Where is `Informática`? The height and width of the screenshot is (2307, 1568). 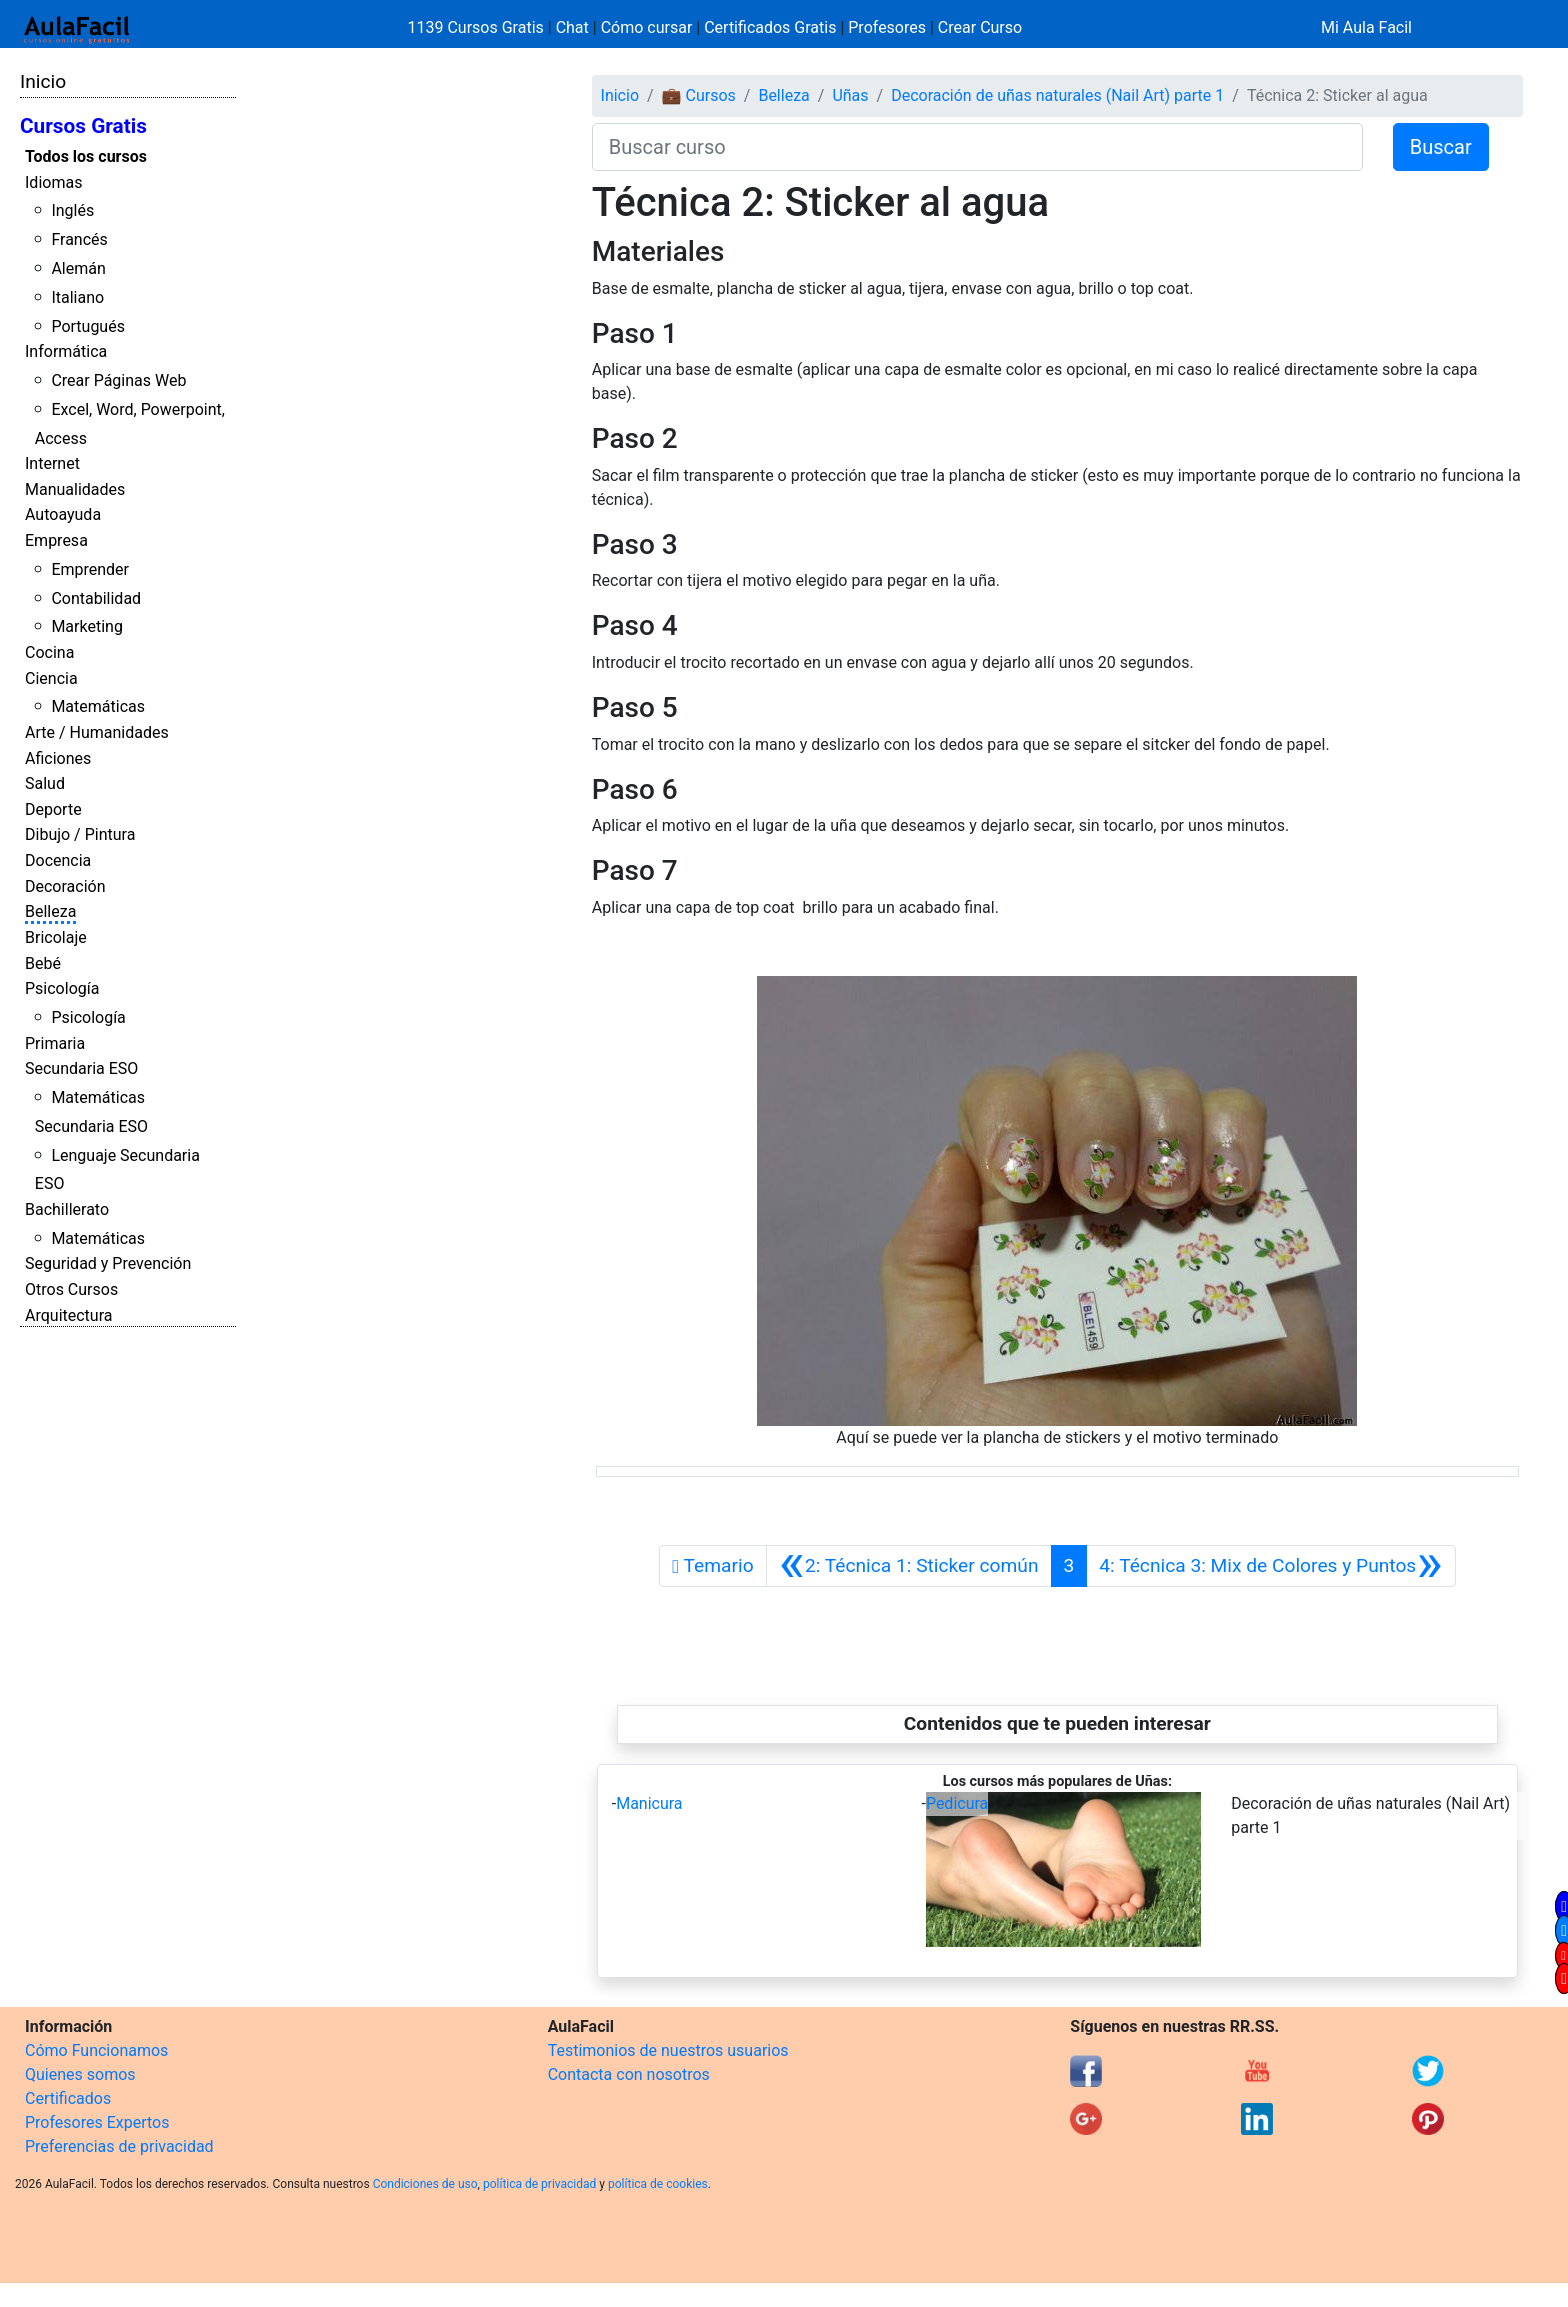
Informática is located at coordinates (66, 351).